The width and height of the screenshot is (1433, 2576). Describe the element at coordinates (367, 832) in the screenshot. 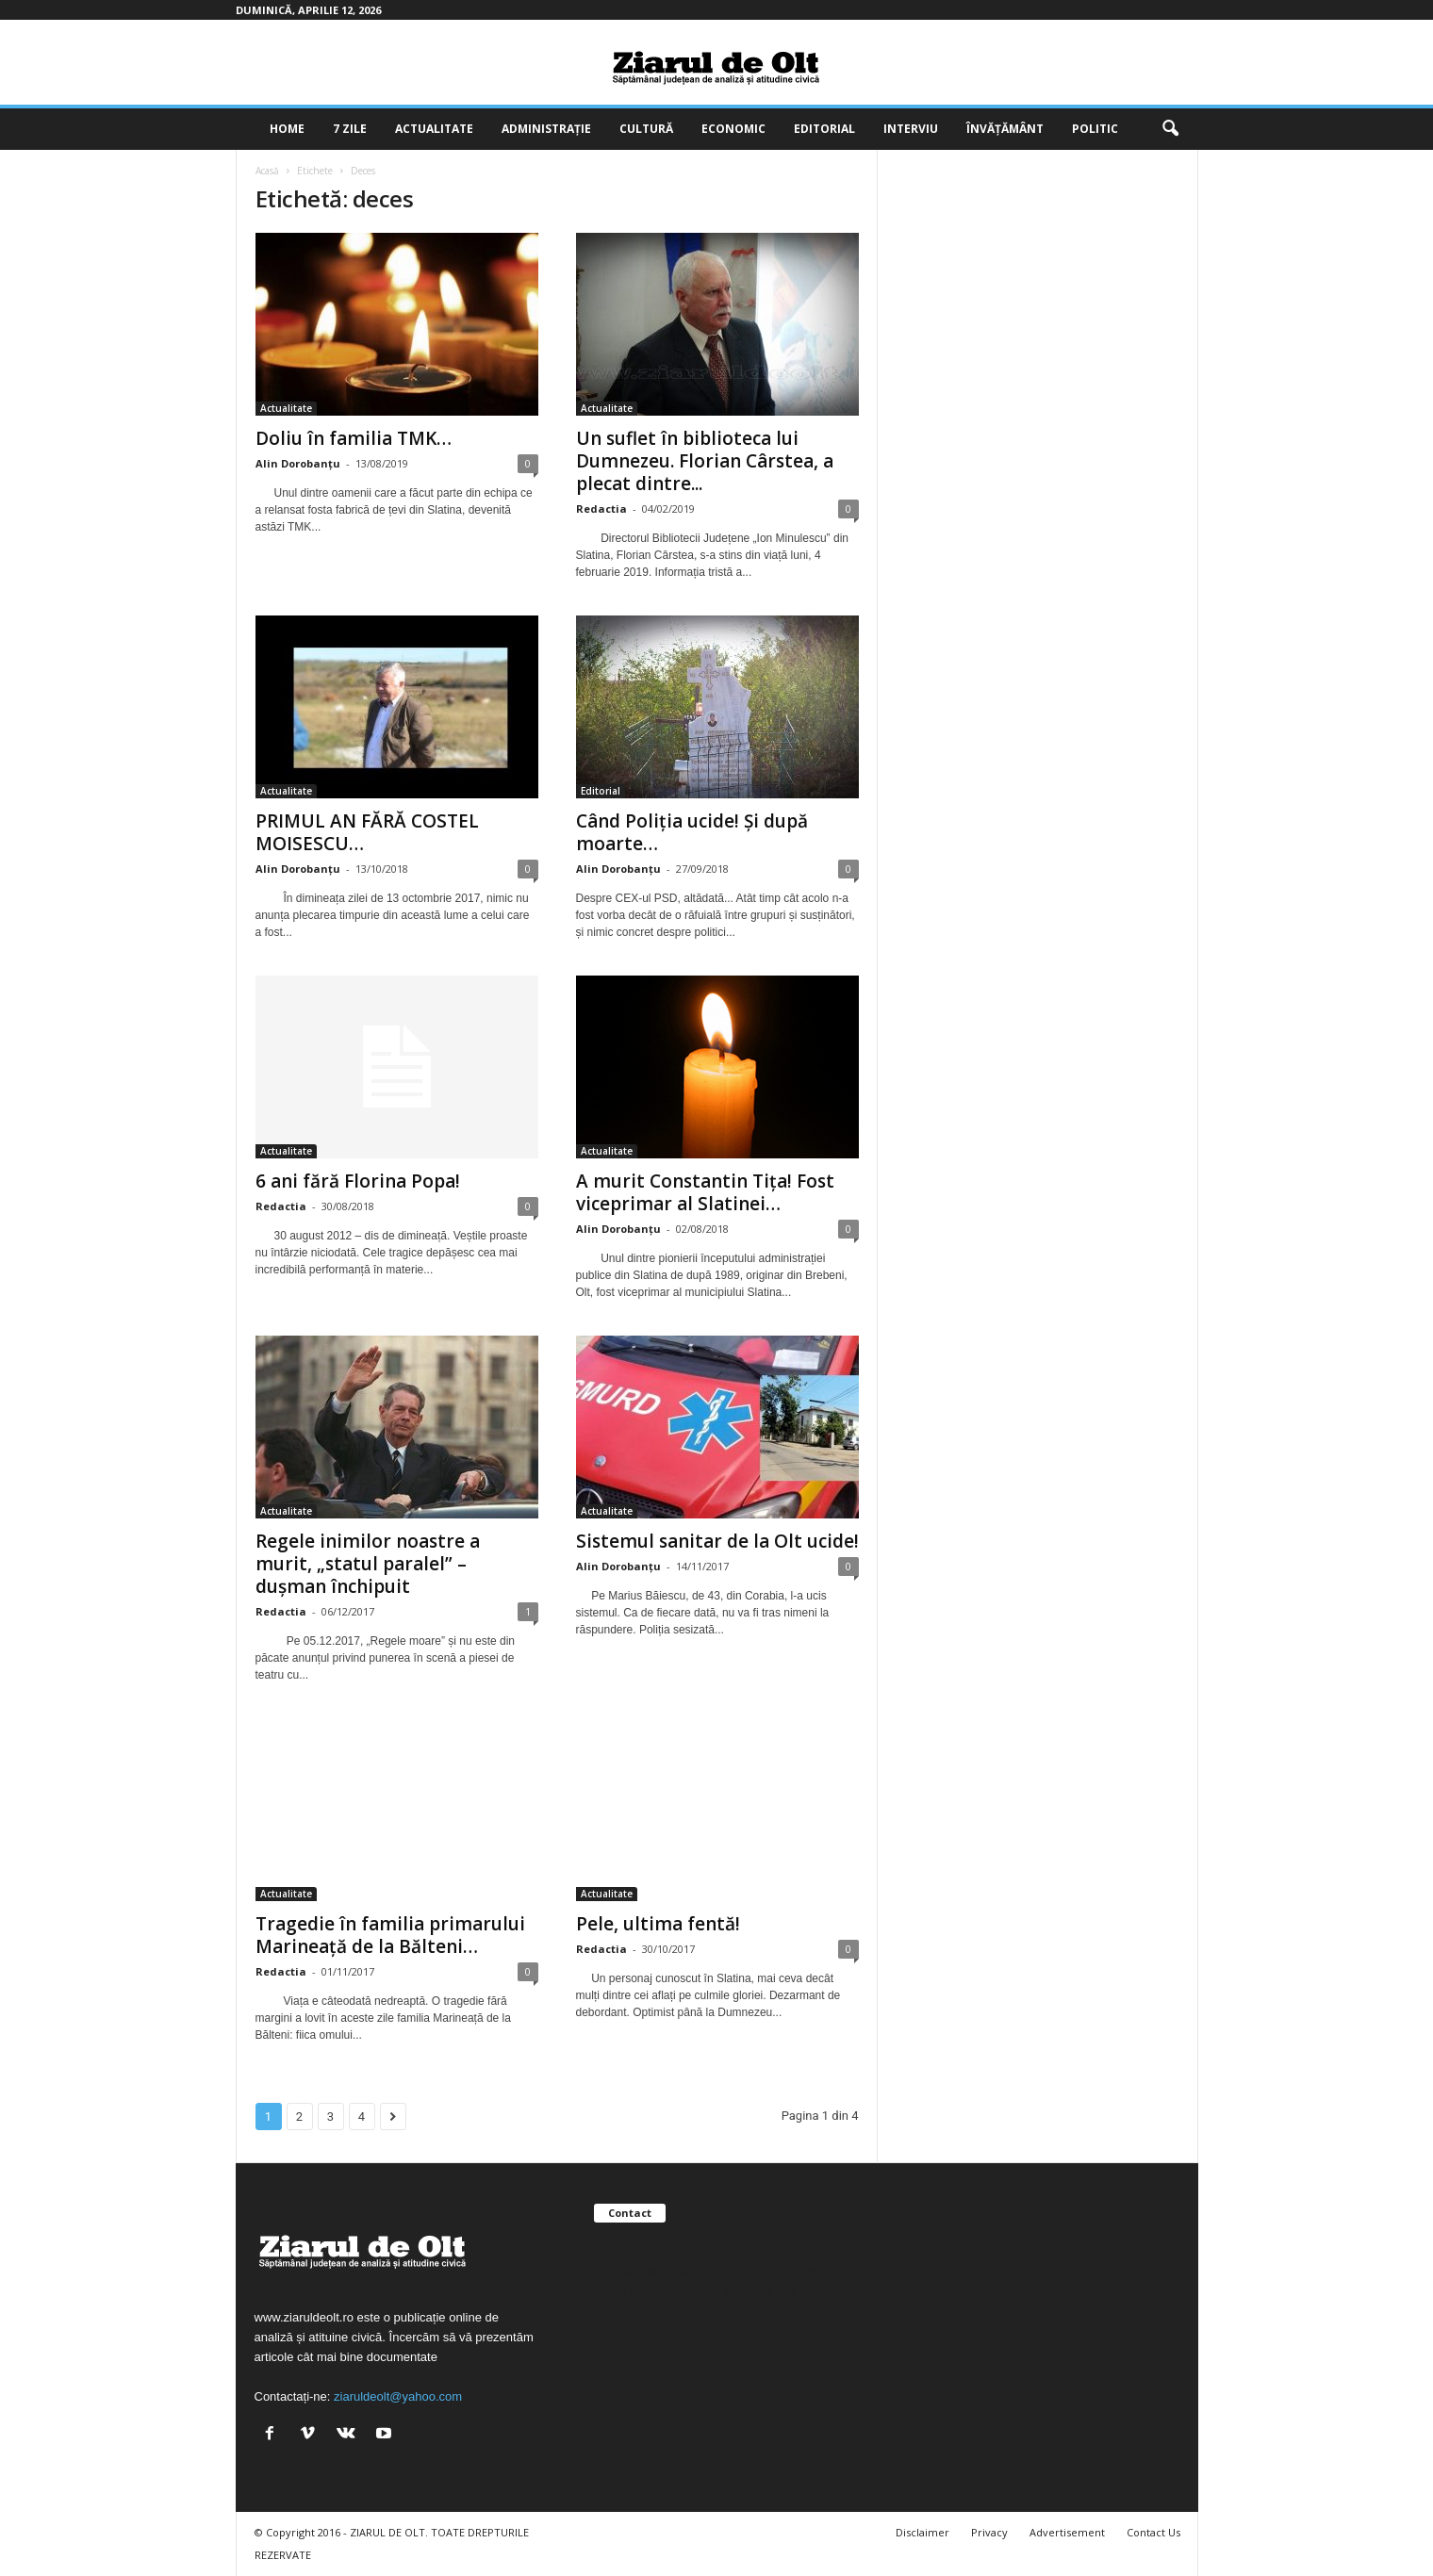

I see `PRIMUL AN FĂRĂ COSTEL MOISESCU…` at that location.